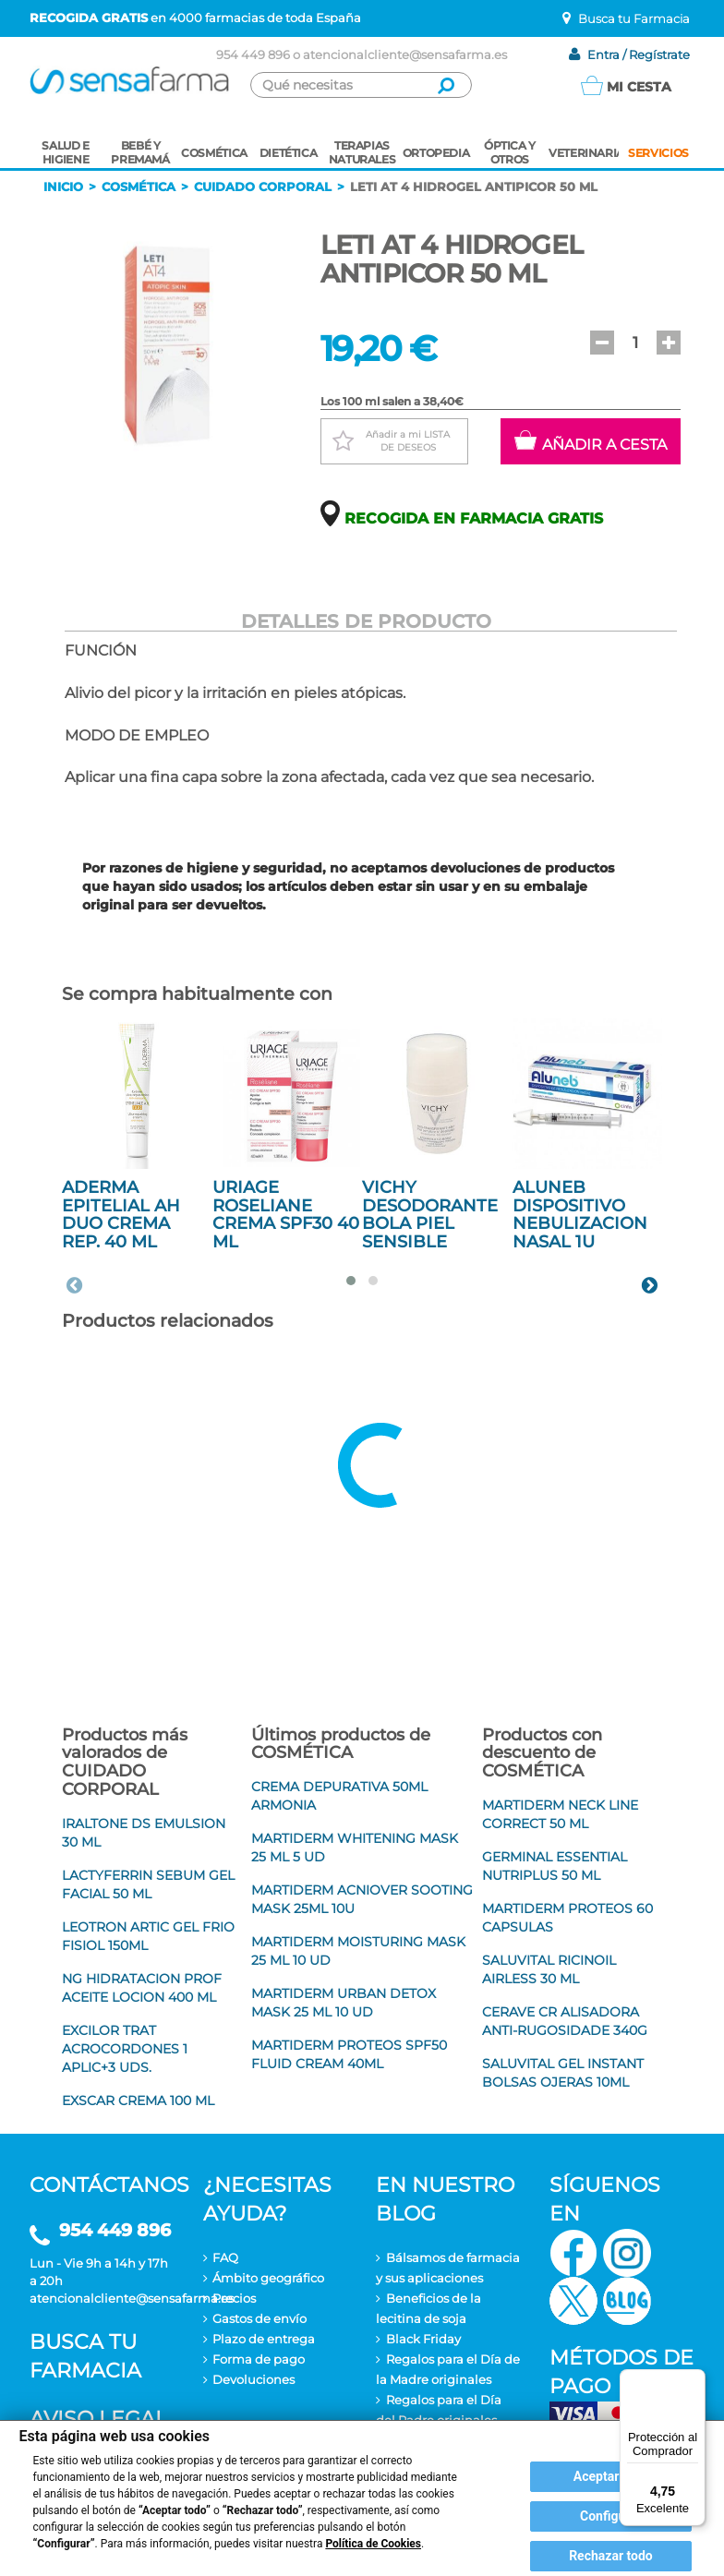 Image resolution: width=724 pixels, height=2576 pixels. What do you see at coordinates (285, 1214) in the screenshot?
I see `URIAGE ROSELIANE CREMA SPF30 40 ML` at bounding box center [285, 1214].